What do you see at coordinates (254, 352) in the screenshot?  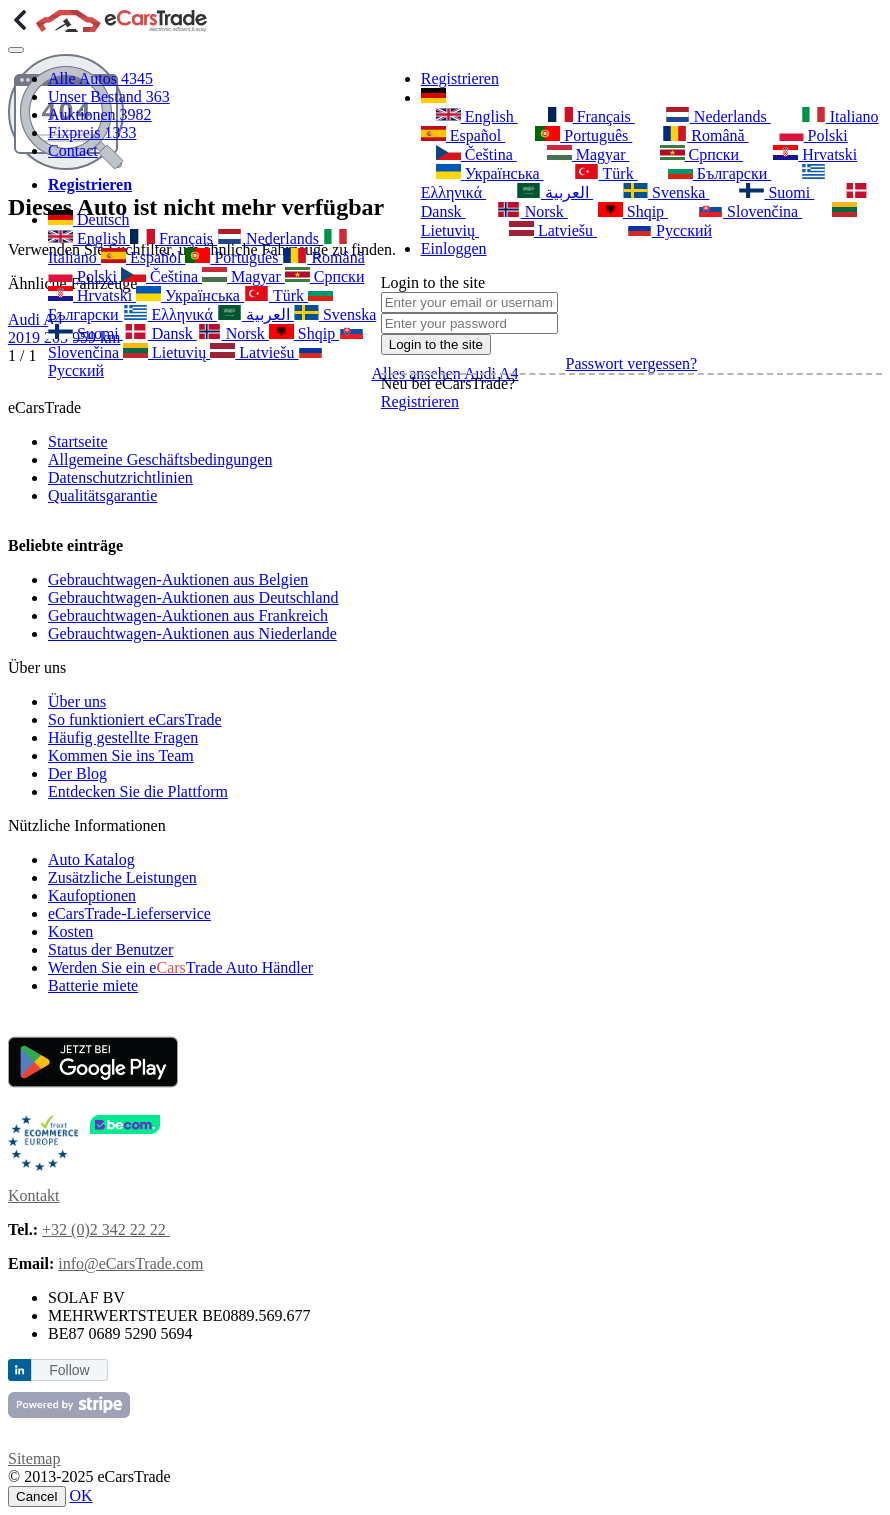 I see `Latviešu` at bounding box center [254, 352].